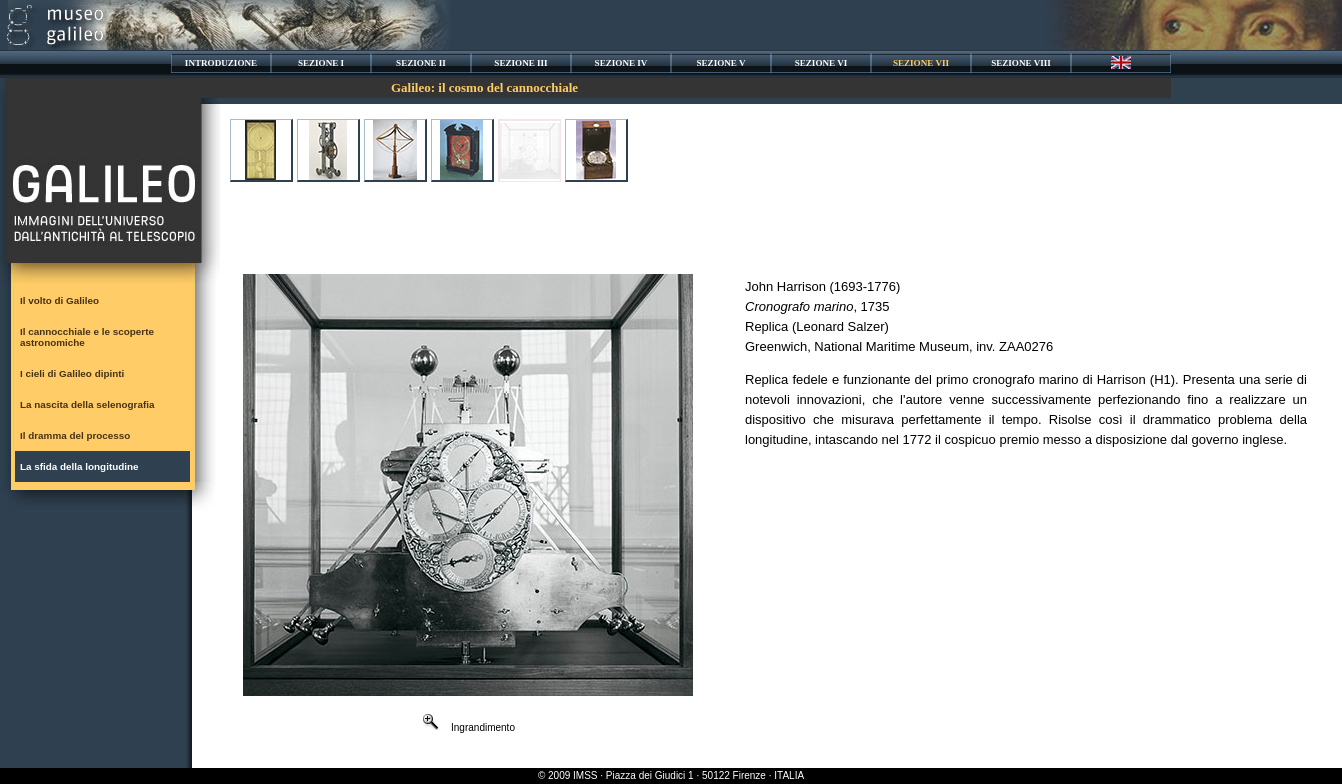 Image resolution: width=1342 pixels, height=784 pixels. Describe the element at coordinates (321, 63) in the screenshot. I see `SEZIONE I` at that location.